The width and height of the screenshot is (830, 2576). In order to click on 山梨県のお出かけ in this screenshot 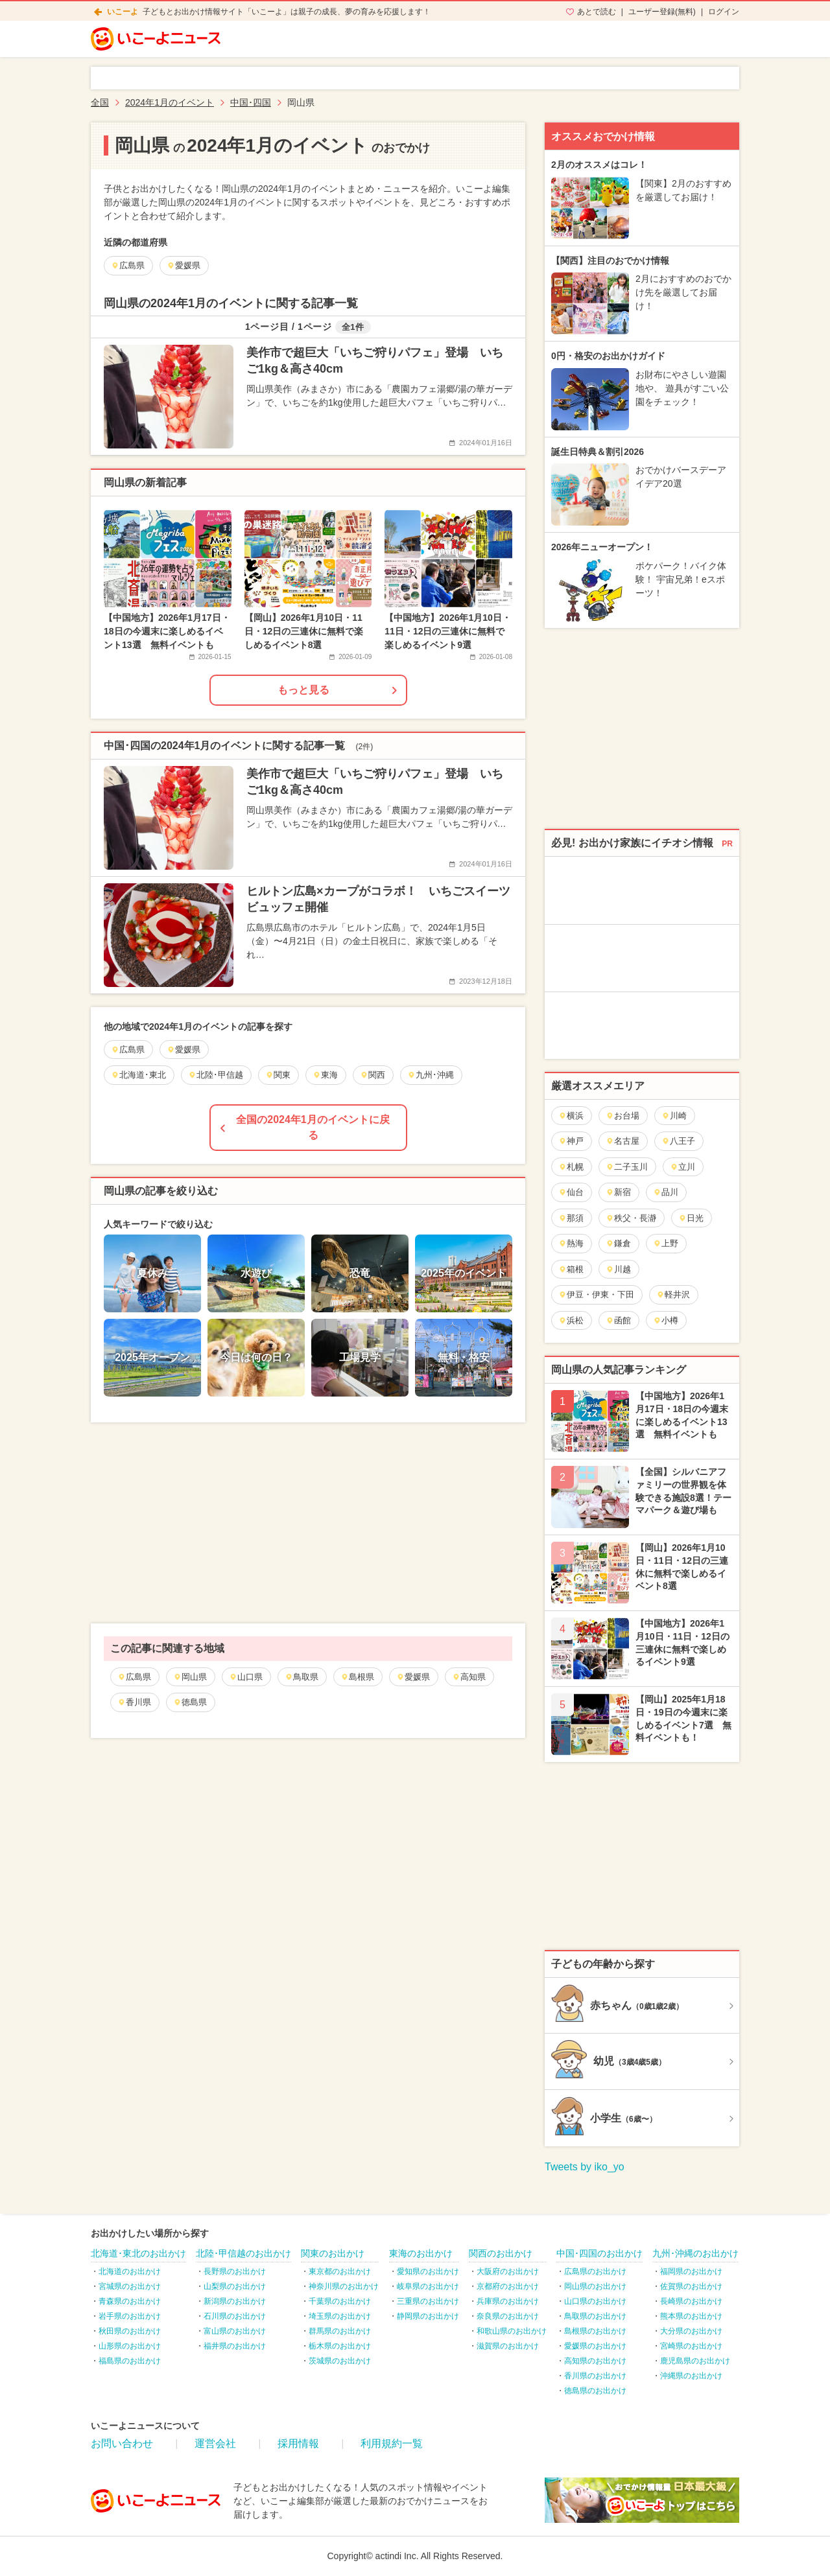, I will do `click(235, 2286)`.